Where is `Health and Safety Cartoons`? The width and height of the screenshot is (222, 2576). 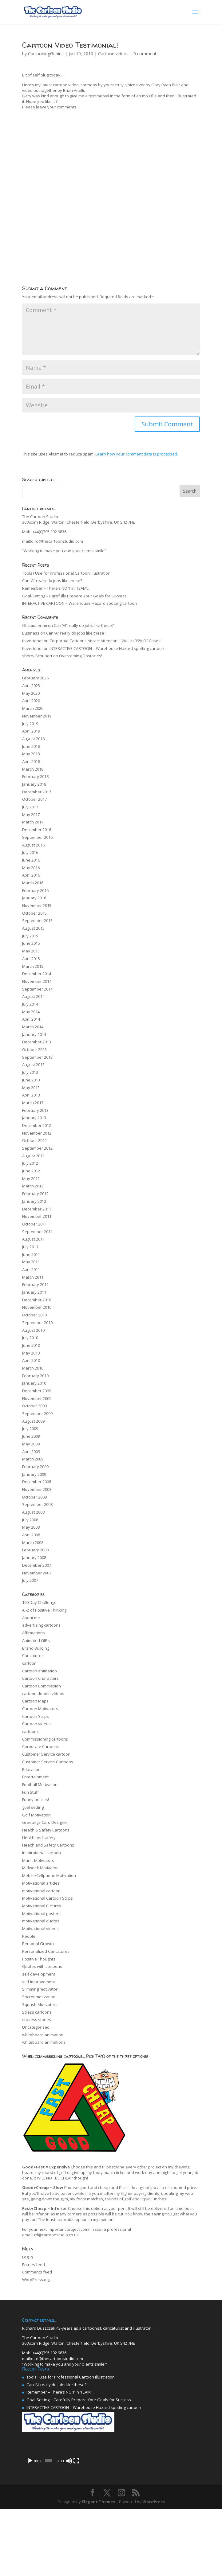
Health and Safety Cartoons is located at coordinates (48, 1845).